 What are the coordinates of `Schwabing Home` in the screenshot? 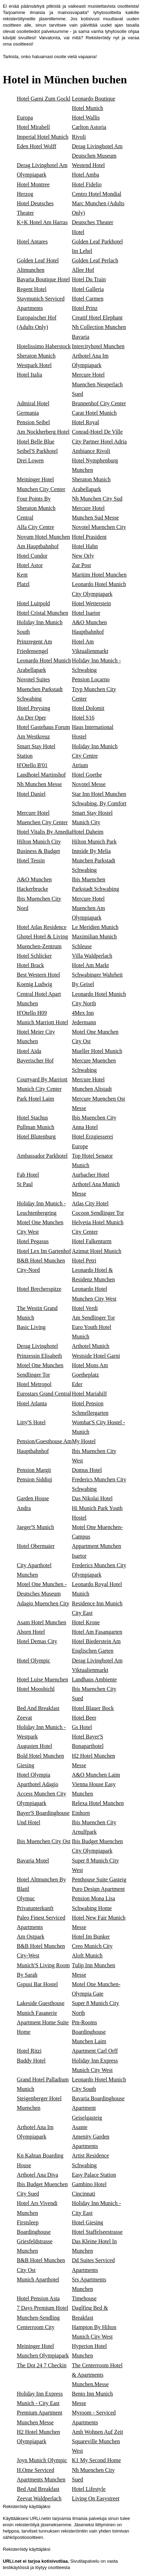 It's located at (92, 1908).